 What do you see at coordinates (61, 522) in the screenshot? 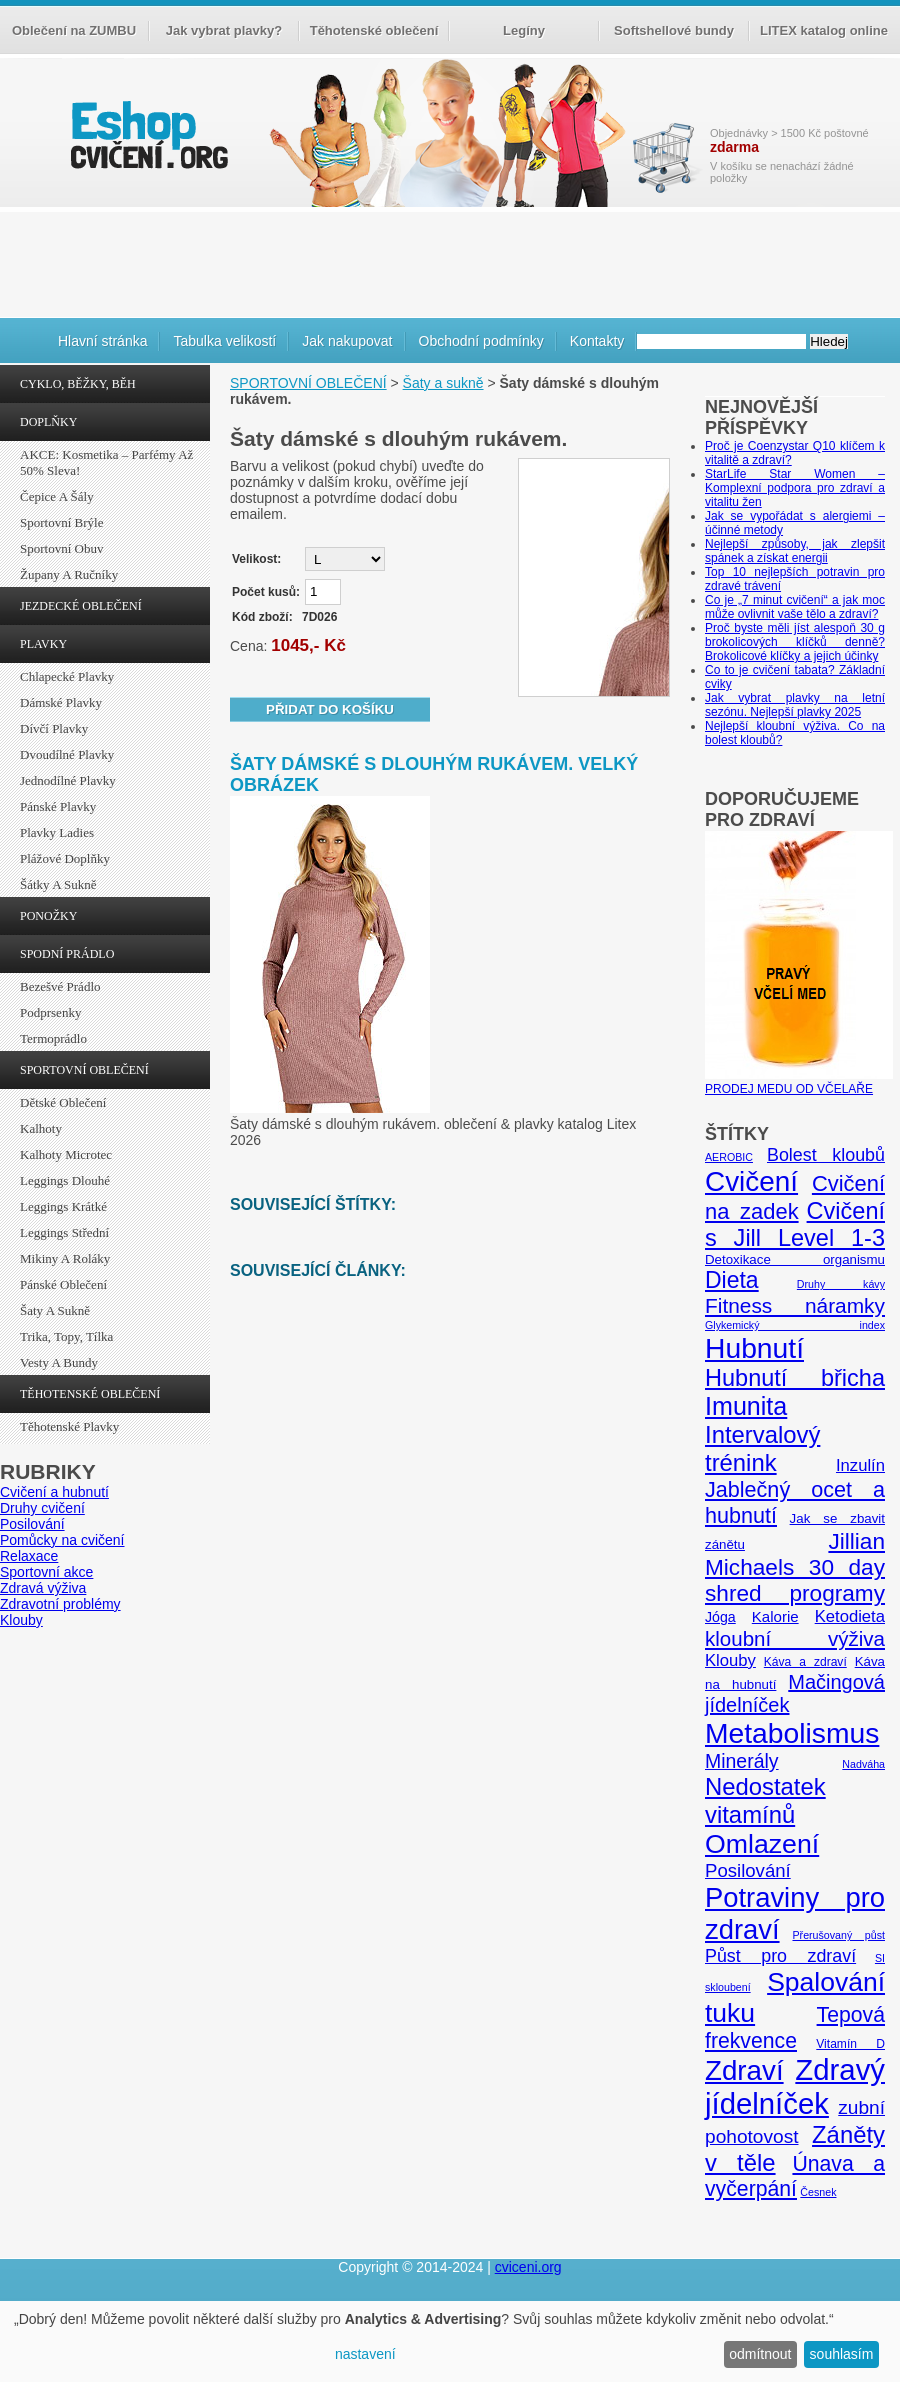
I see `Sportovní brýle` at bounding box center [61, 522].